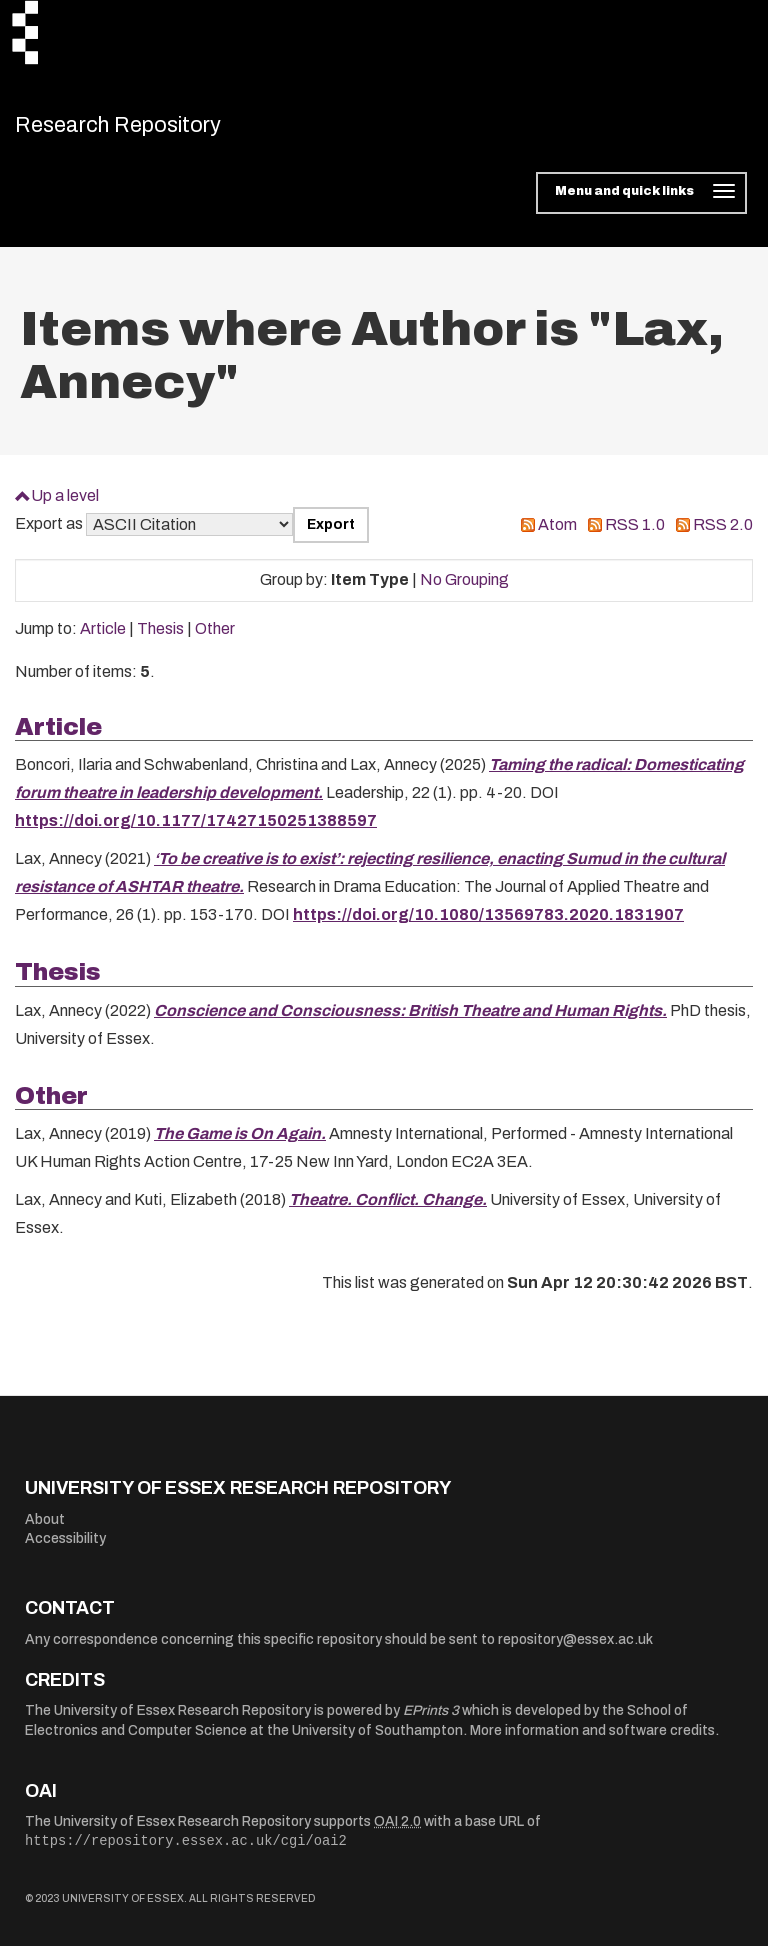 This screenshot has width=768, height=1956. What do you see at coordinates (65, 505) in the screenshot?
I see `Up a level` at bounding box center [65, 505].